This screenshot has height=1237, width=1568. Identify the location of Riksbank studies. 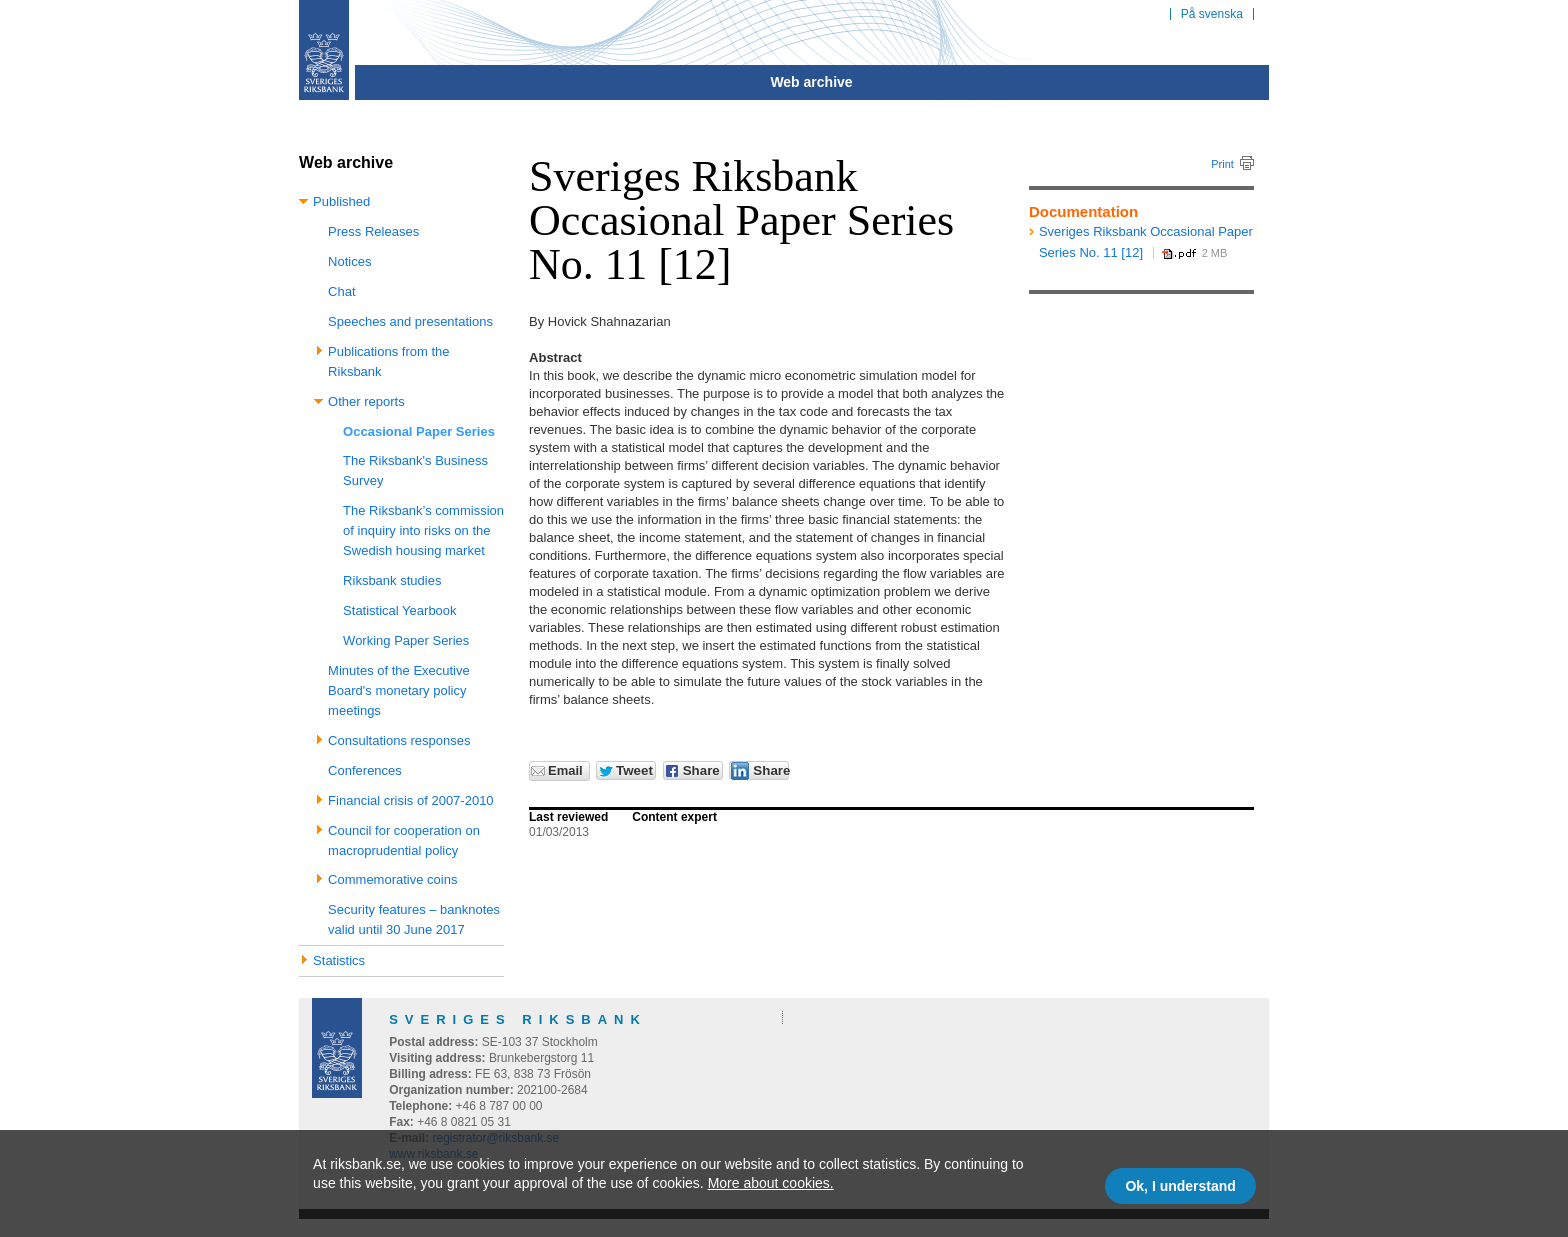
(392, 580).